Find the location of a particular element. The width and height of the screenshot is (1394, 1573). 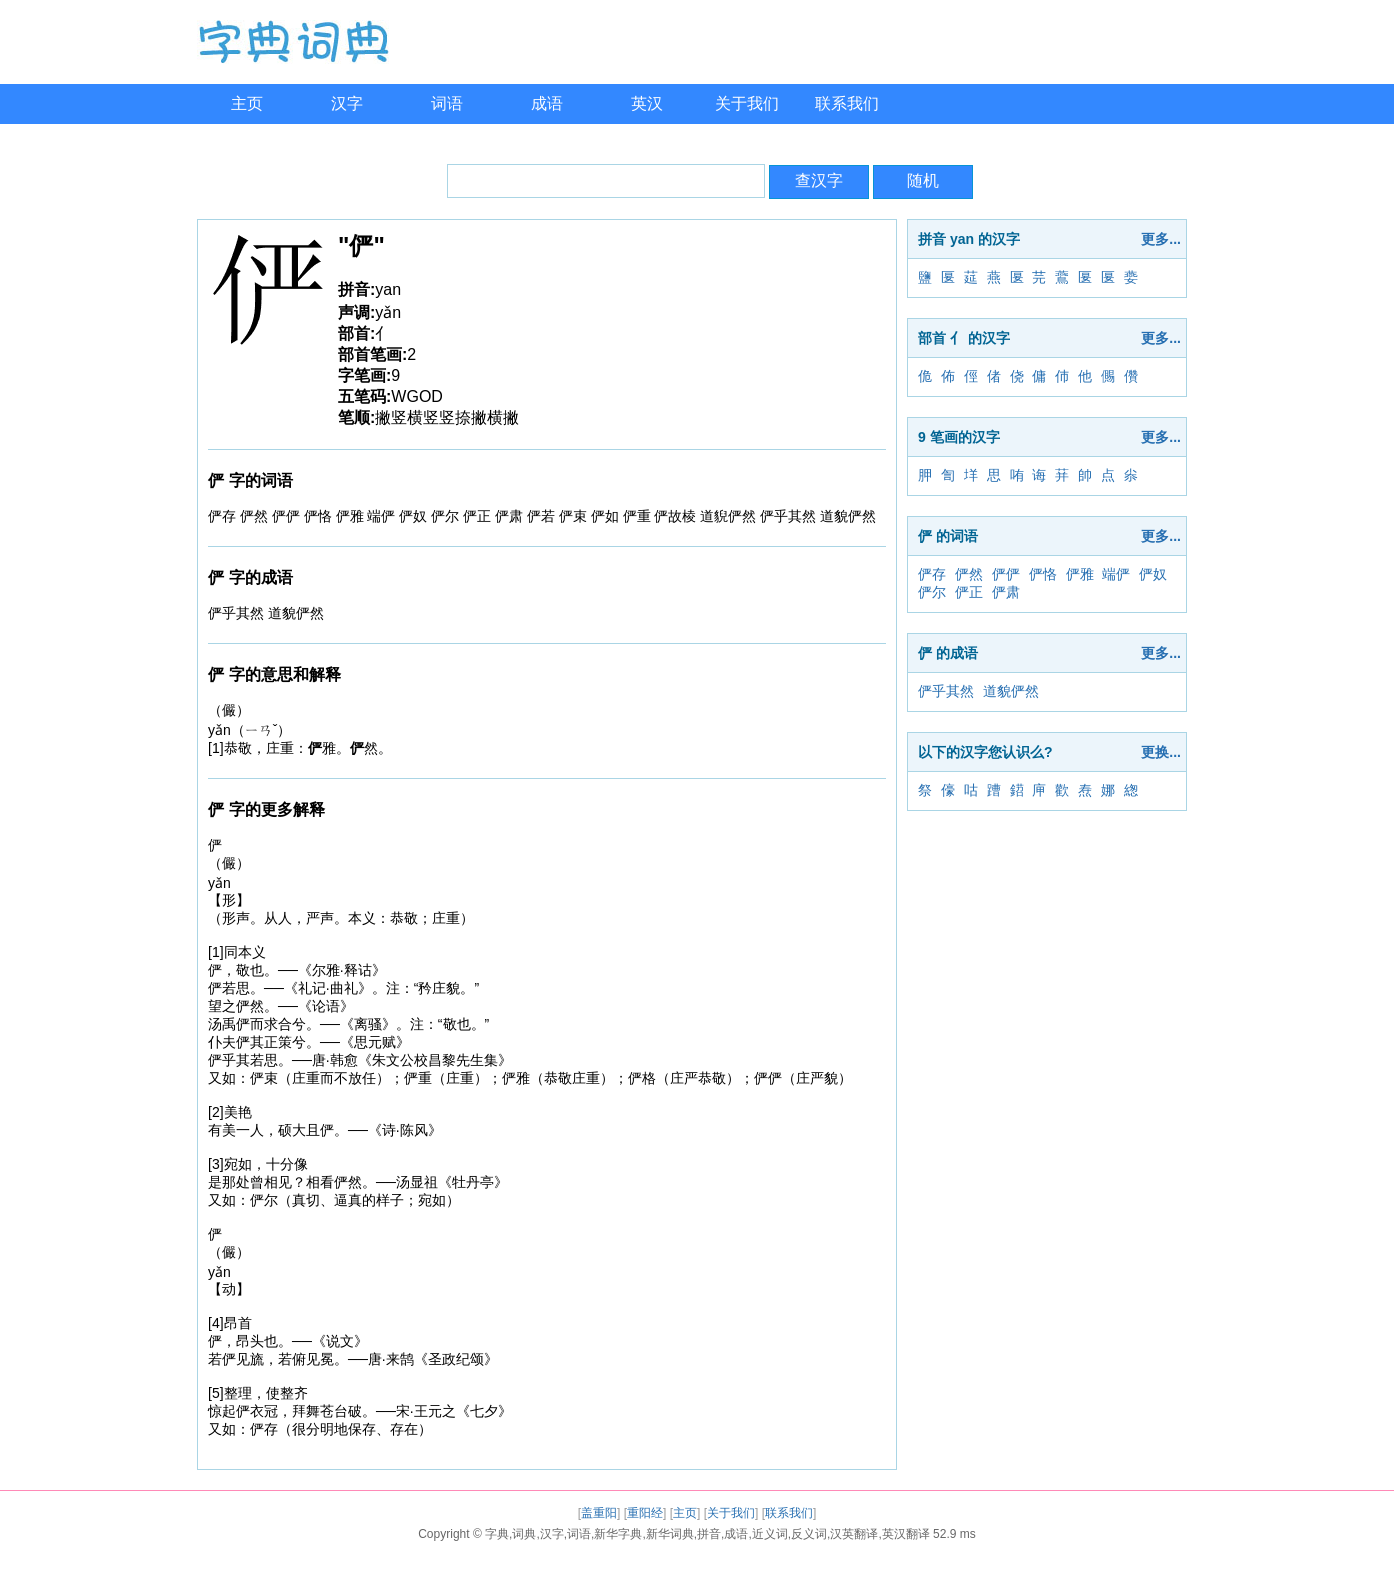

道貌俨然 is located at coordinates (1011, 691).